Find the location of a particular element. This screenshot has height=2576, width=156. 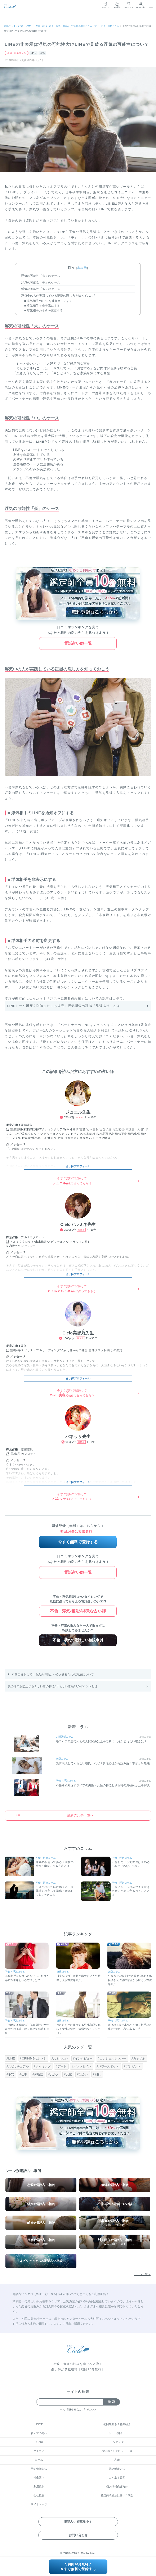

クチコミ is located at coordinates (39, 2451).